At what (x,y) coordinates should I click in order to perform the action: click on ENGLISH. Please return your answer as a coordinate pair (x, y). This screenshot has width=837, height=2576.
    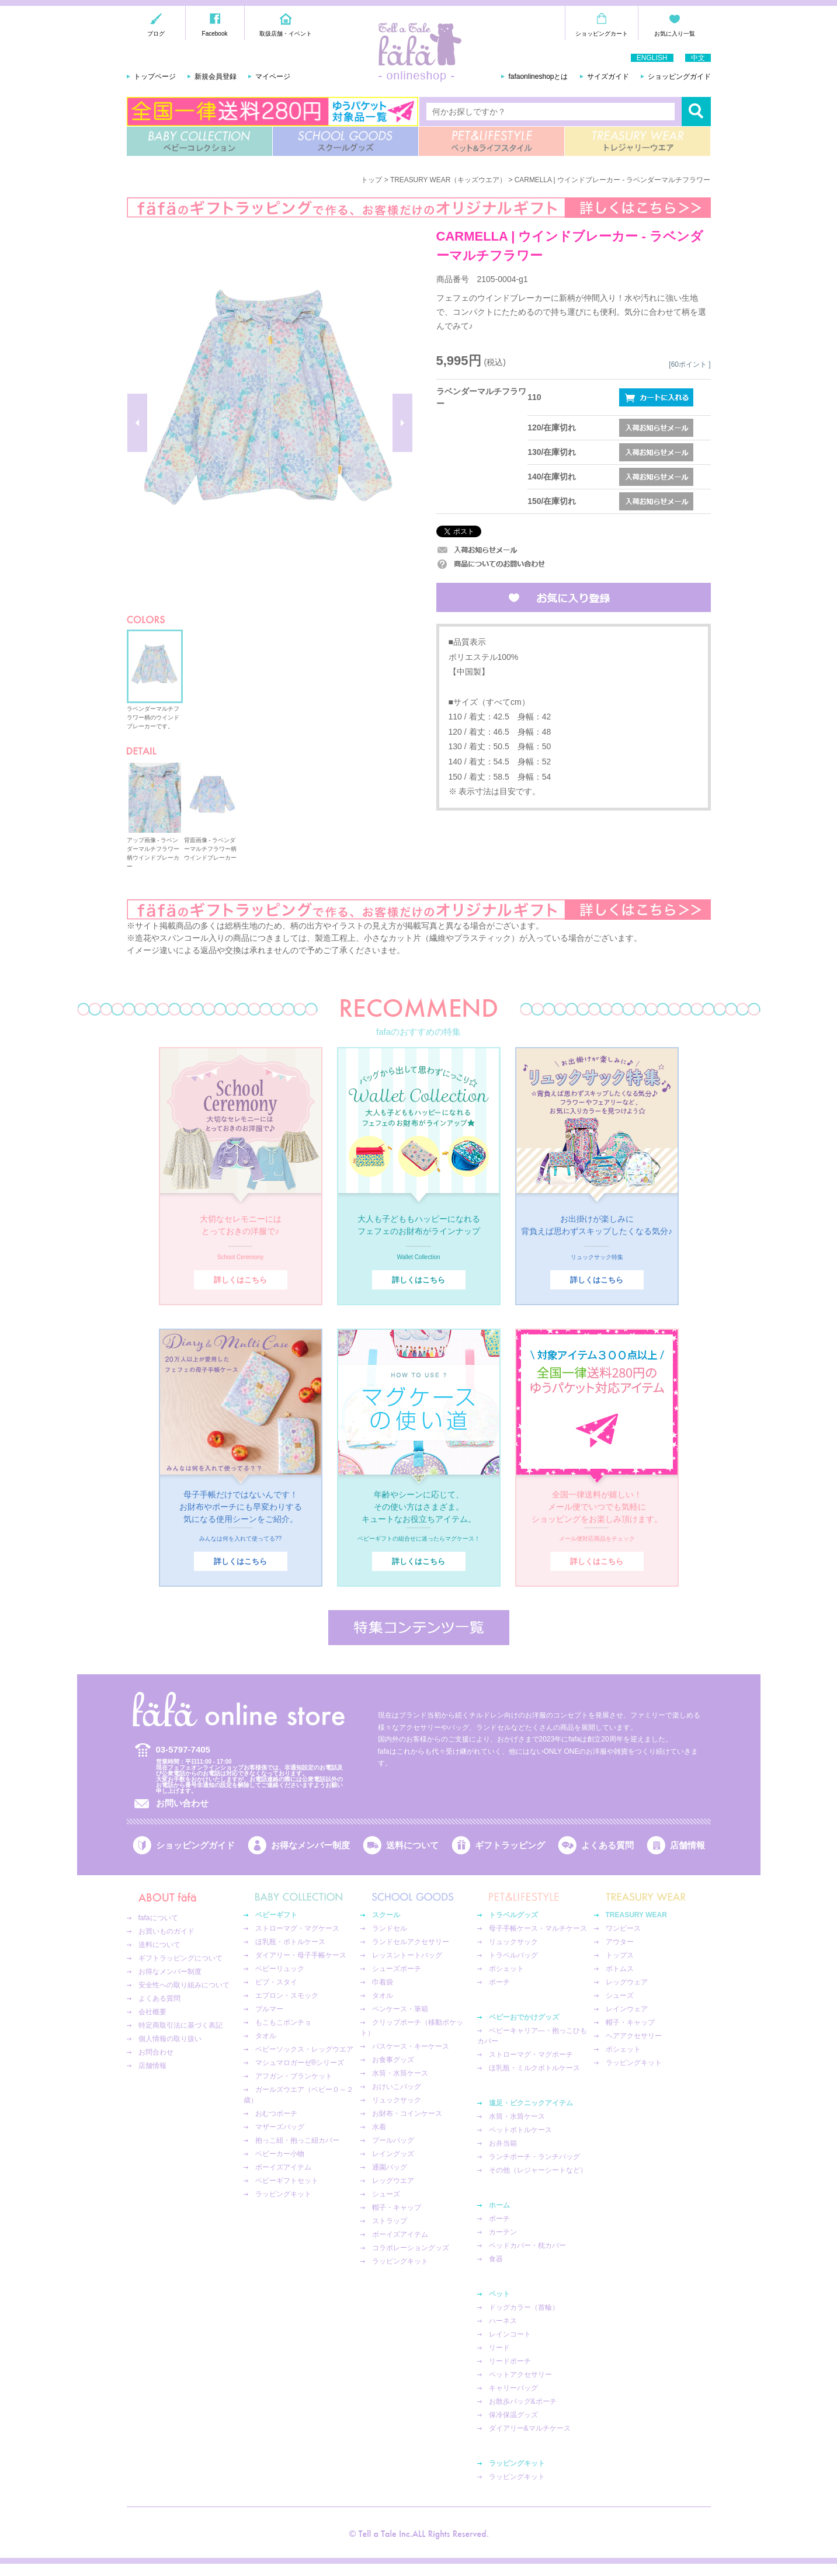
    Looking at the image, I should click on (652, 58).